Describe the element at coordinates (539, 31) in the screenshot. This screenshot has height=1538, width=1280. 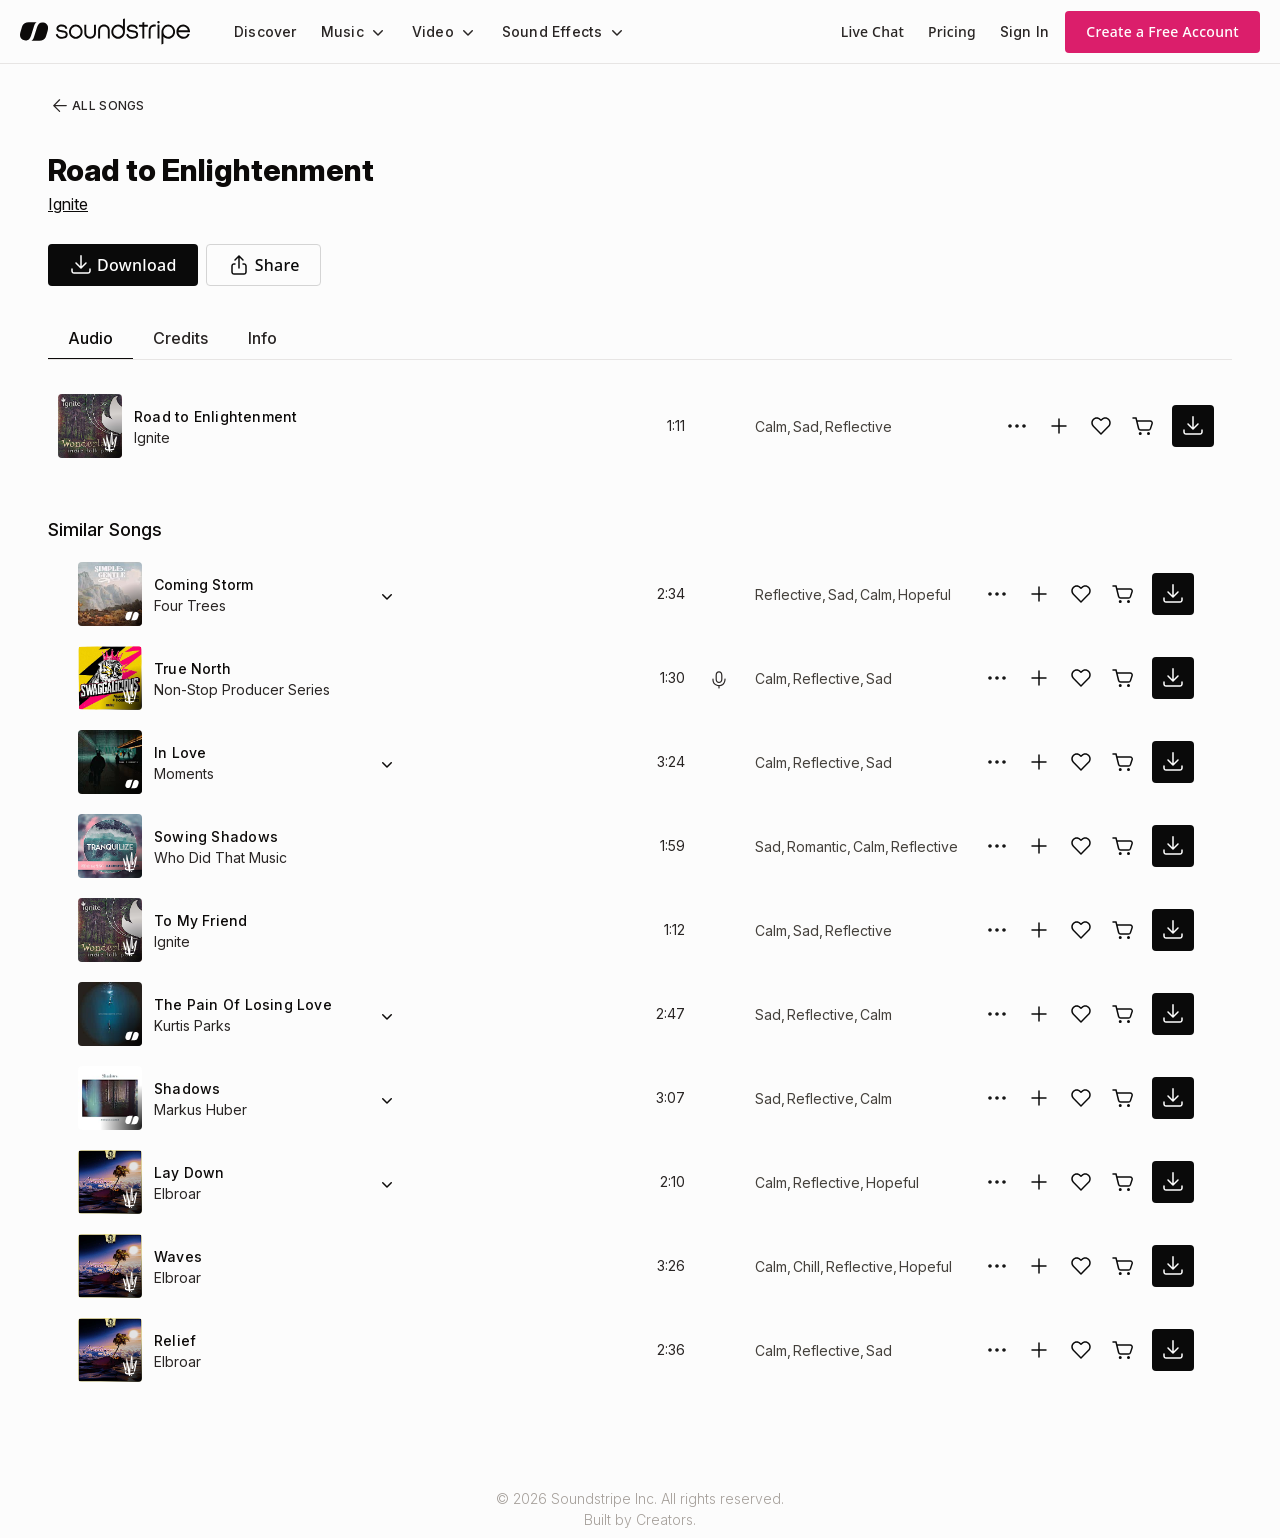
I see `Sound Effects` at that location.